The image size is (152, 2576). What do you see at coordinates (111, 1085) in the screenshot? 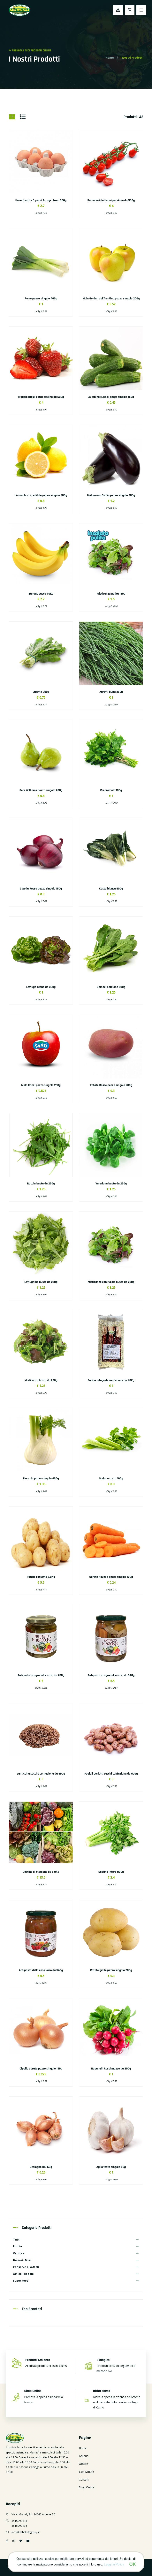
I see `Patate Rosse pezzo singolo 200g` at bounding box center [111, 1085].